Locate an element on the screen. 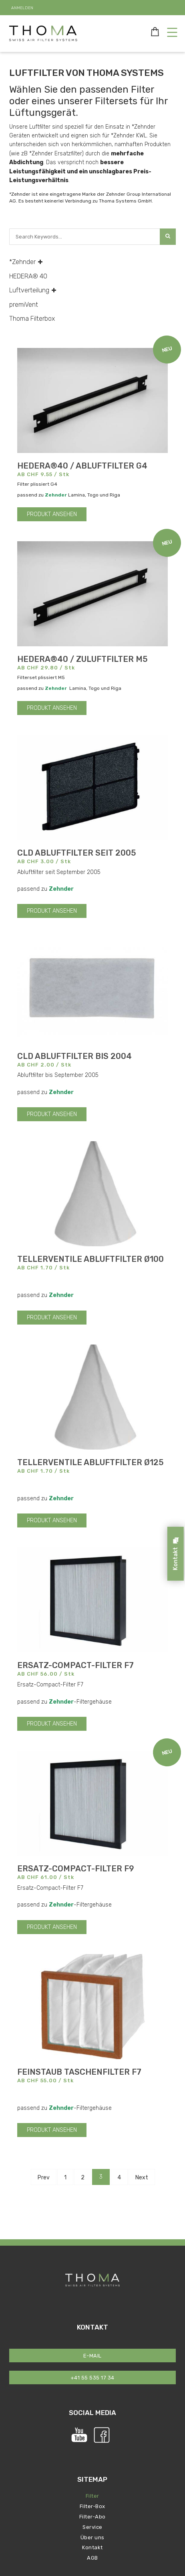 This screenshot has width=185, height=2576. Luftverteilung is located at coordinates (32, 290).